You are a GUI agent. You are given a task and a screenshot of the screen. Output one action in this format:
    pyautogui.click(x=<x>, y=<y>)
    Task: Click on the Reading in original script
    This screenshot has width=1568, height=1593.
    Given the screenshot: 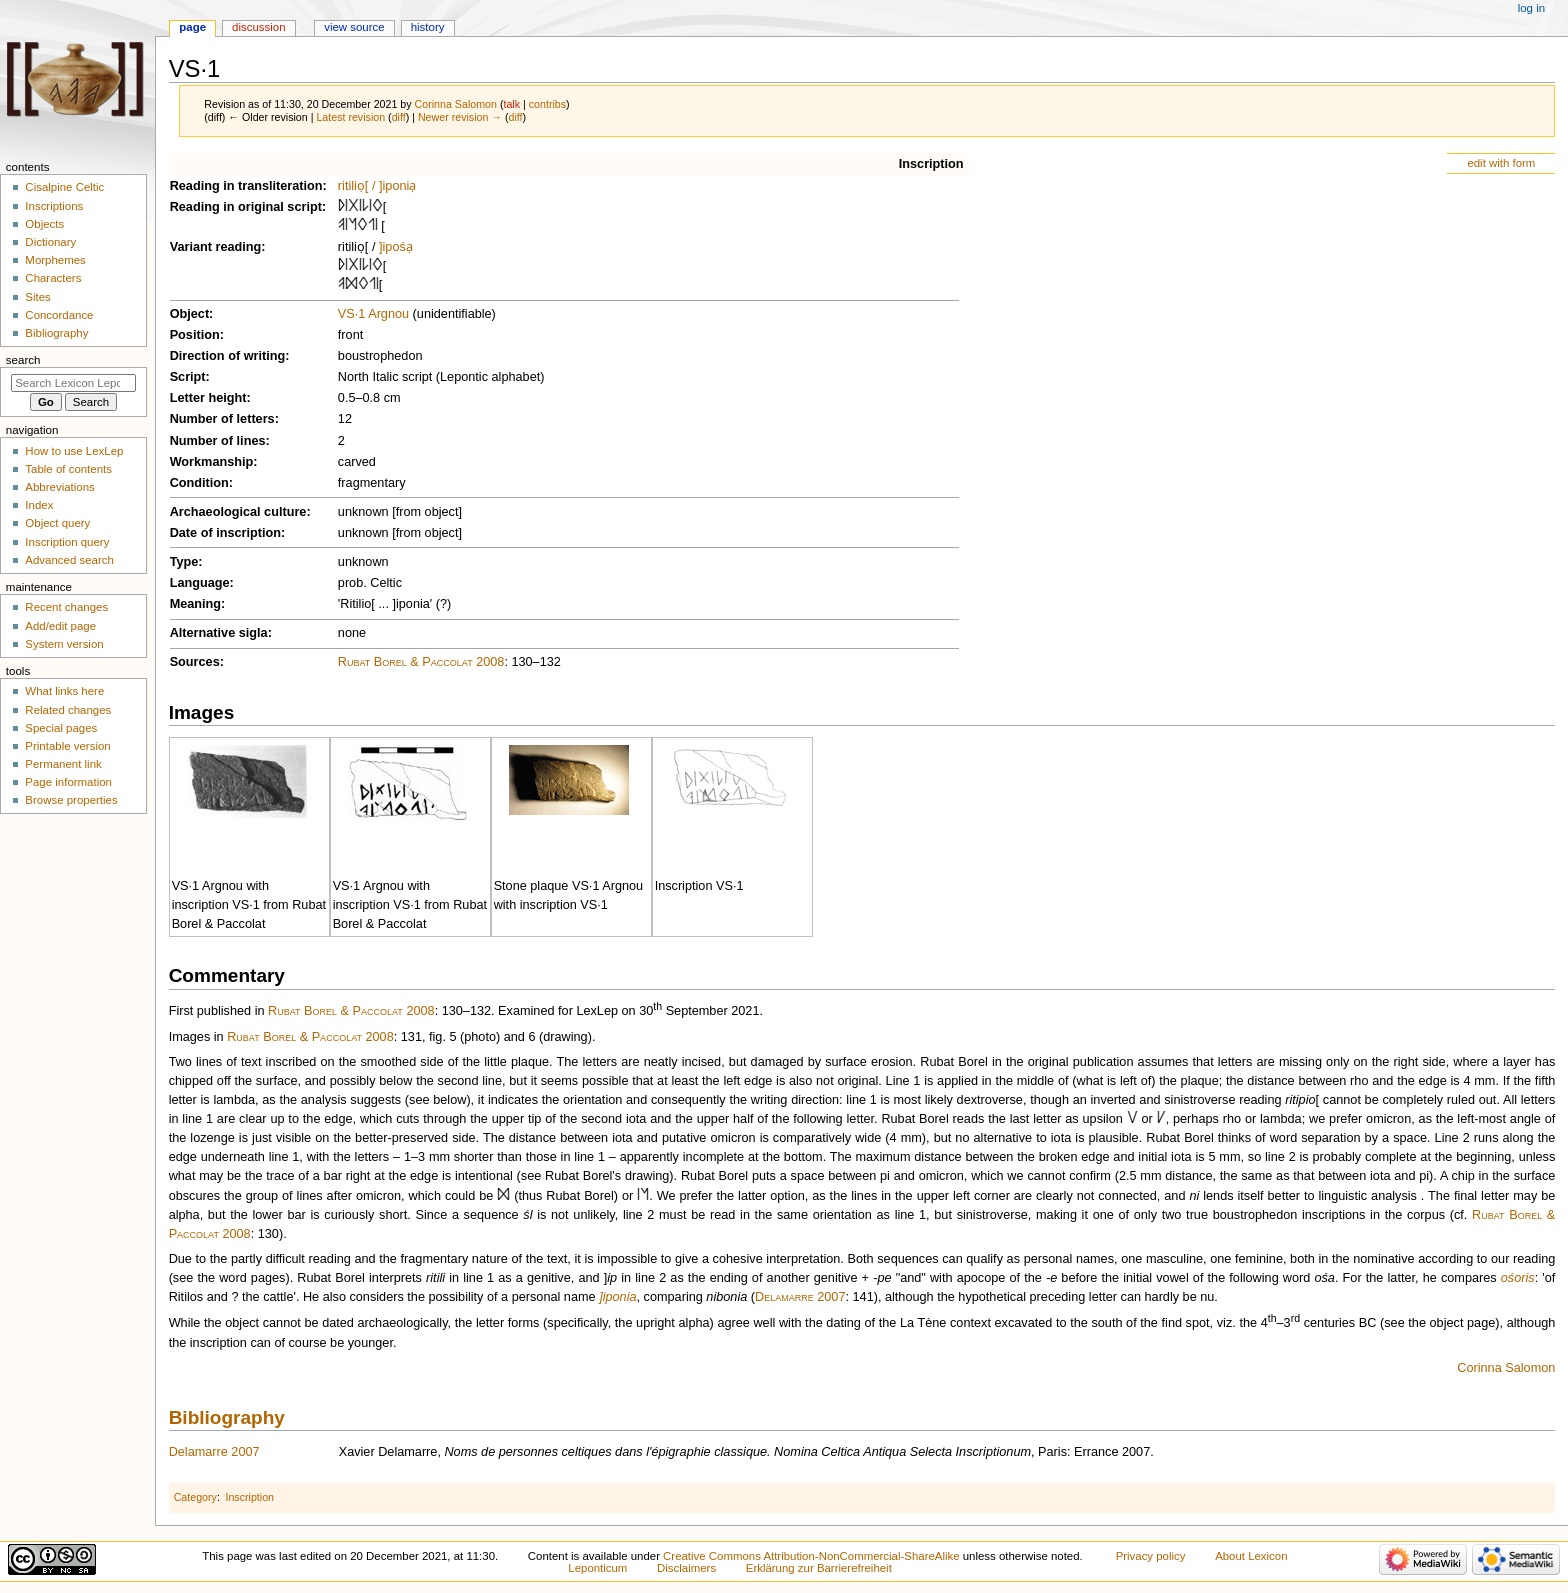 What is the action you would take?
    pyautogui.click(x=246, y=207)
    